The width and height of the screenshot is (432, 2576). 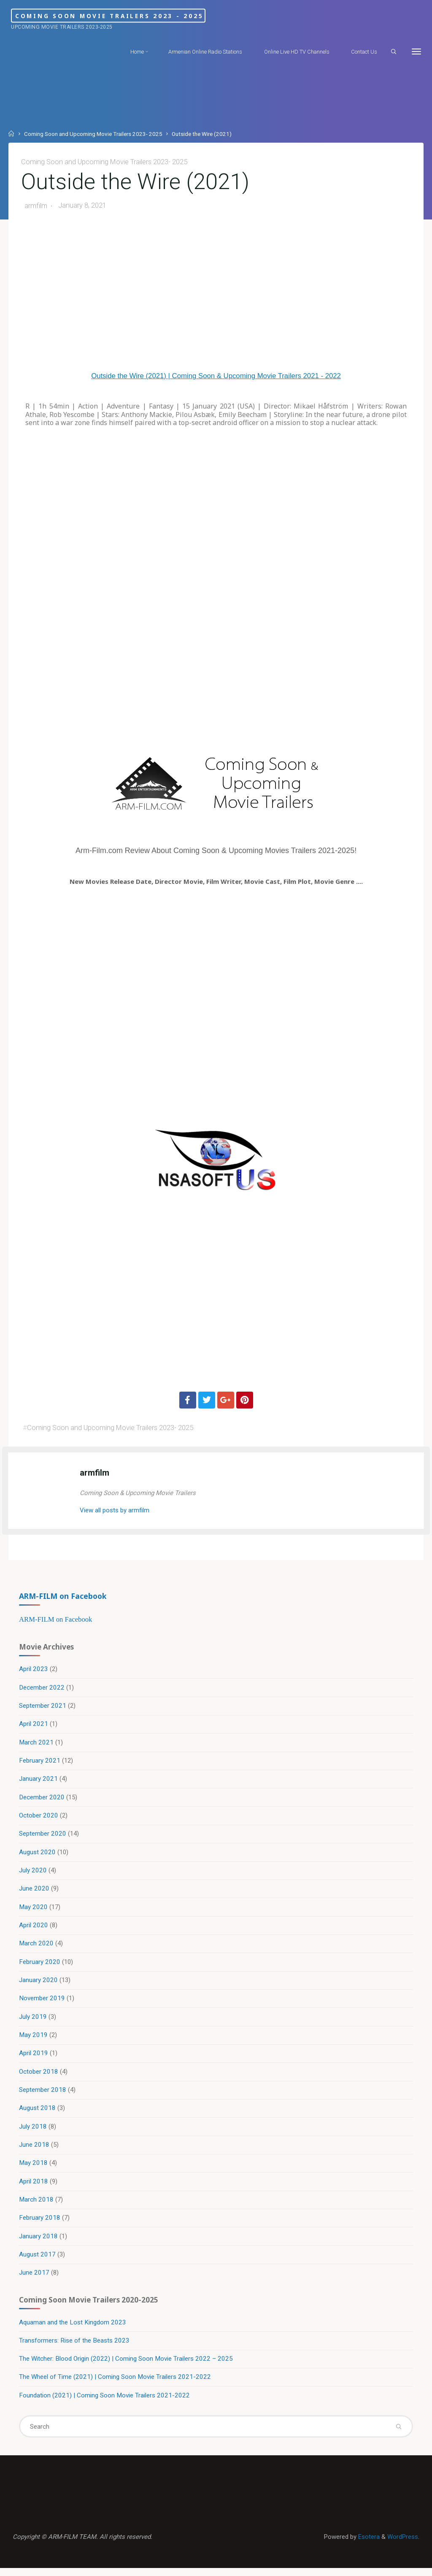 I want to click on January 2020, so click(x=38, y=1984).